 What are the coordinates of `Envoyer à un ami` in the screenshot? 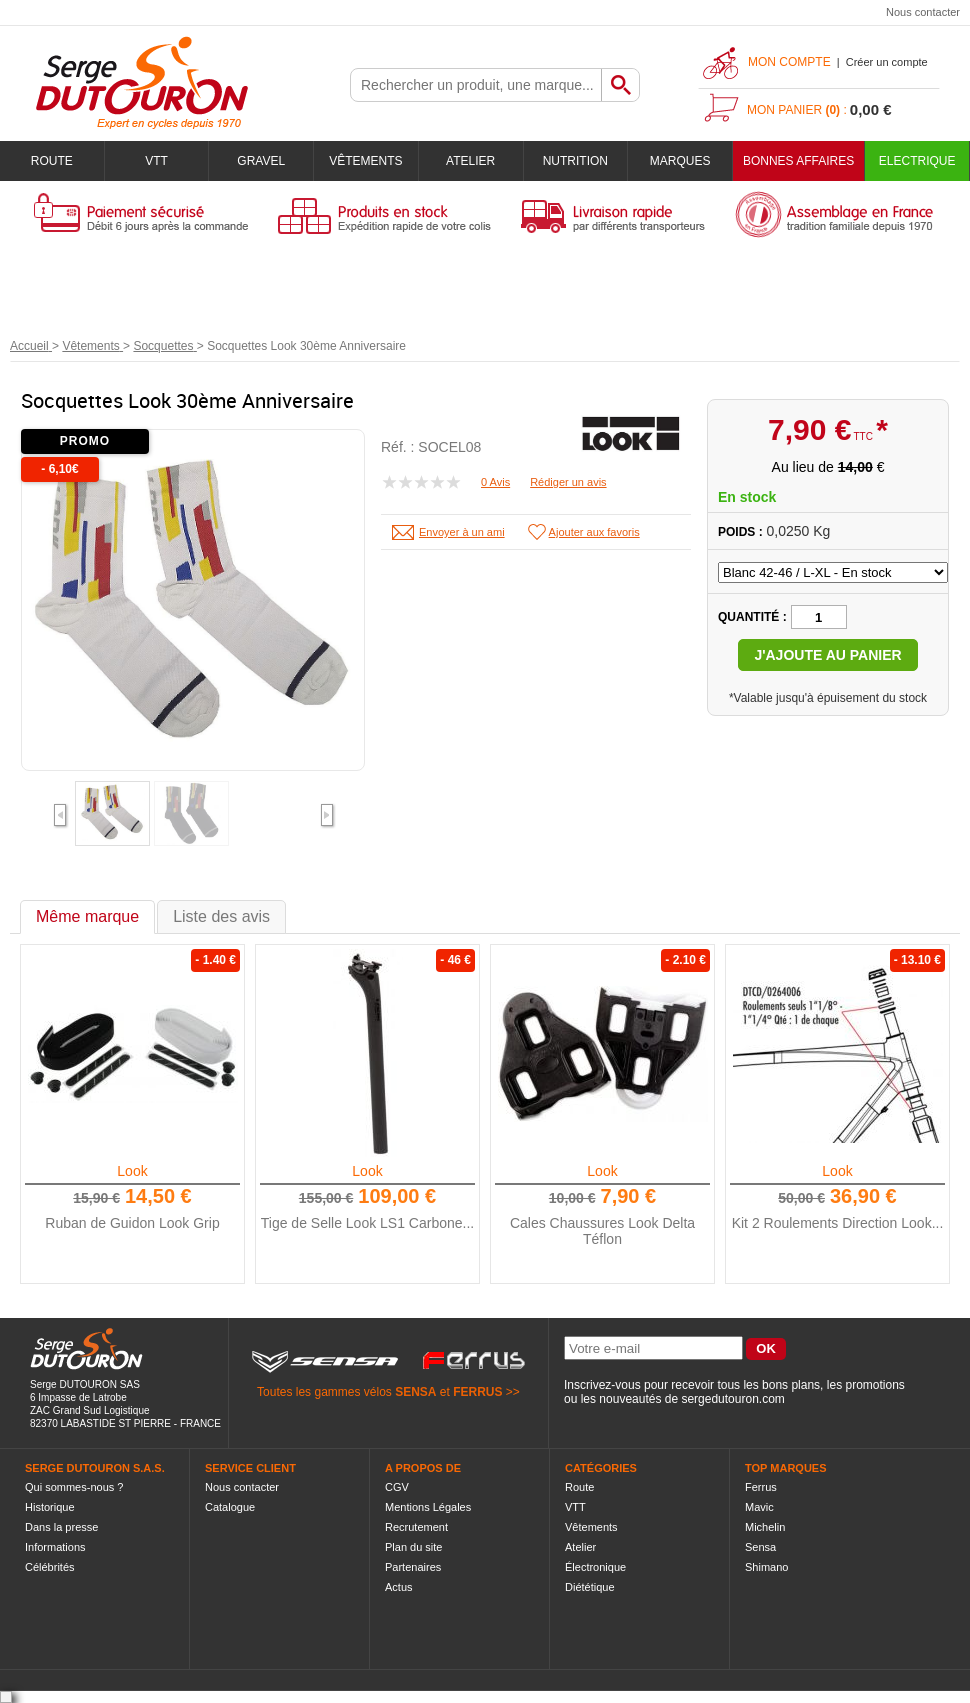 It's located at (462, 532).